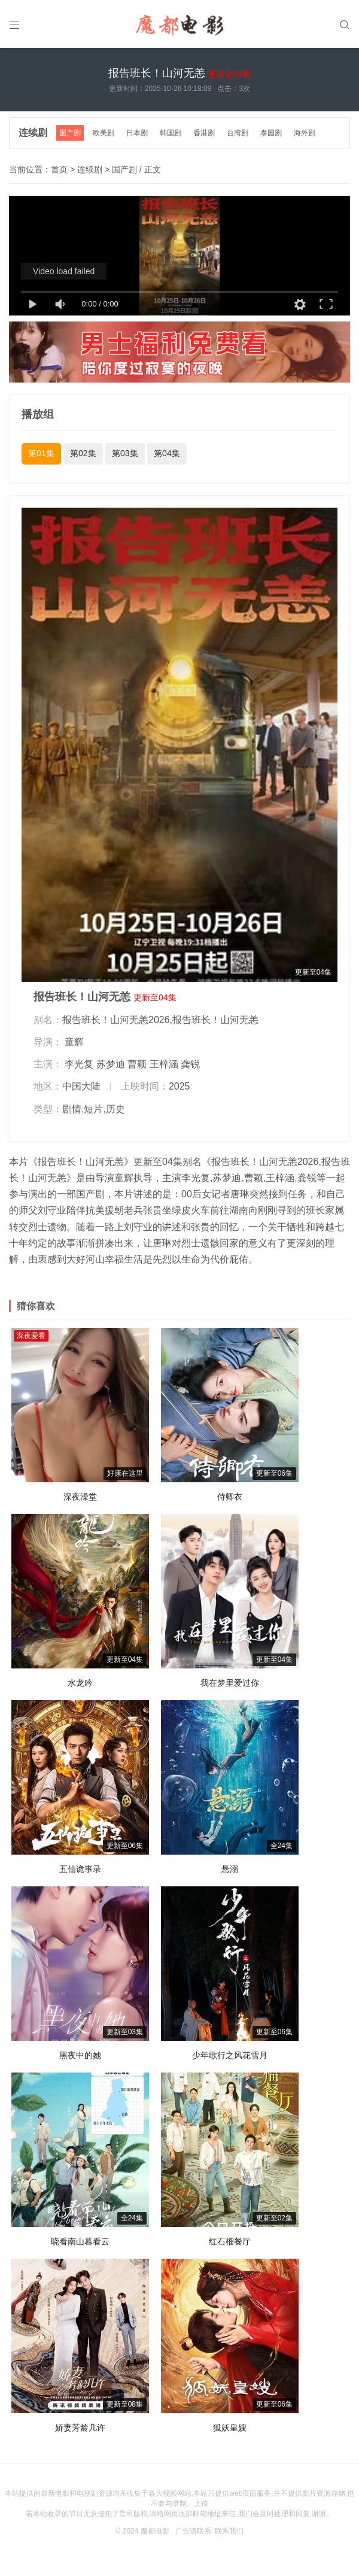 This screenshot has width=359, height=2576. I want to click on 海外剧, so click(304, 133).